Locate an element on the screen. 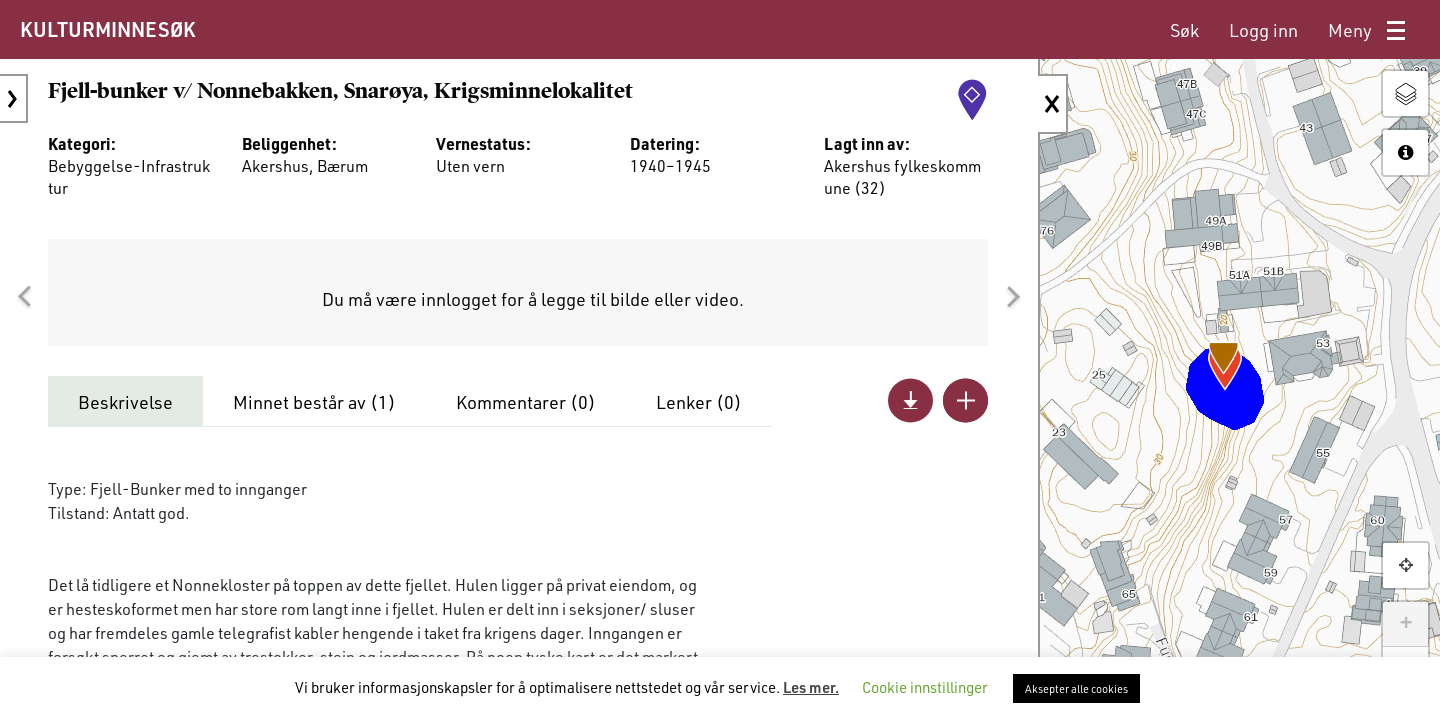  [button] is located at coordinates (24, 297).